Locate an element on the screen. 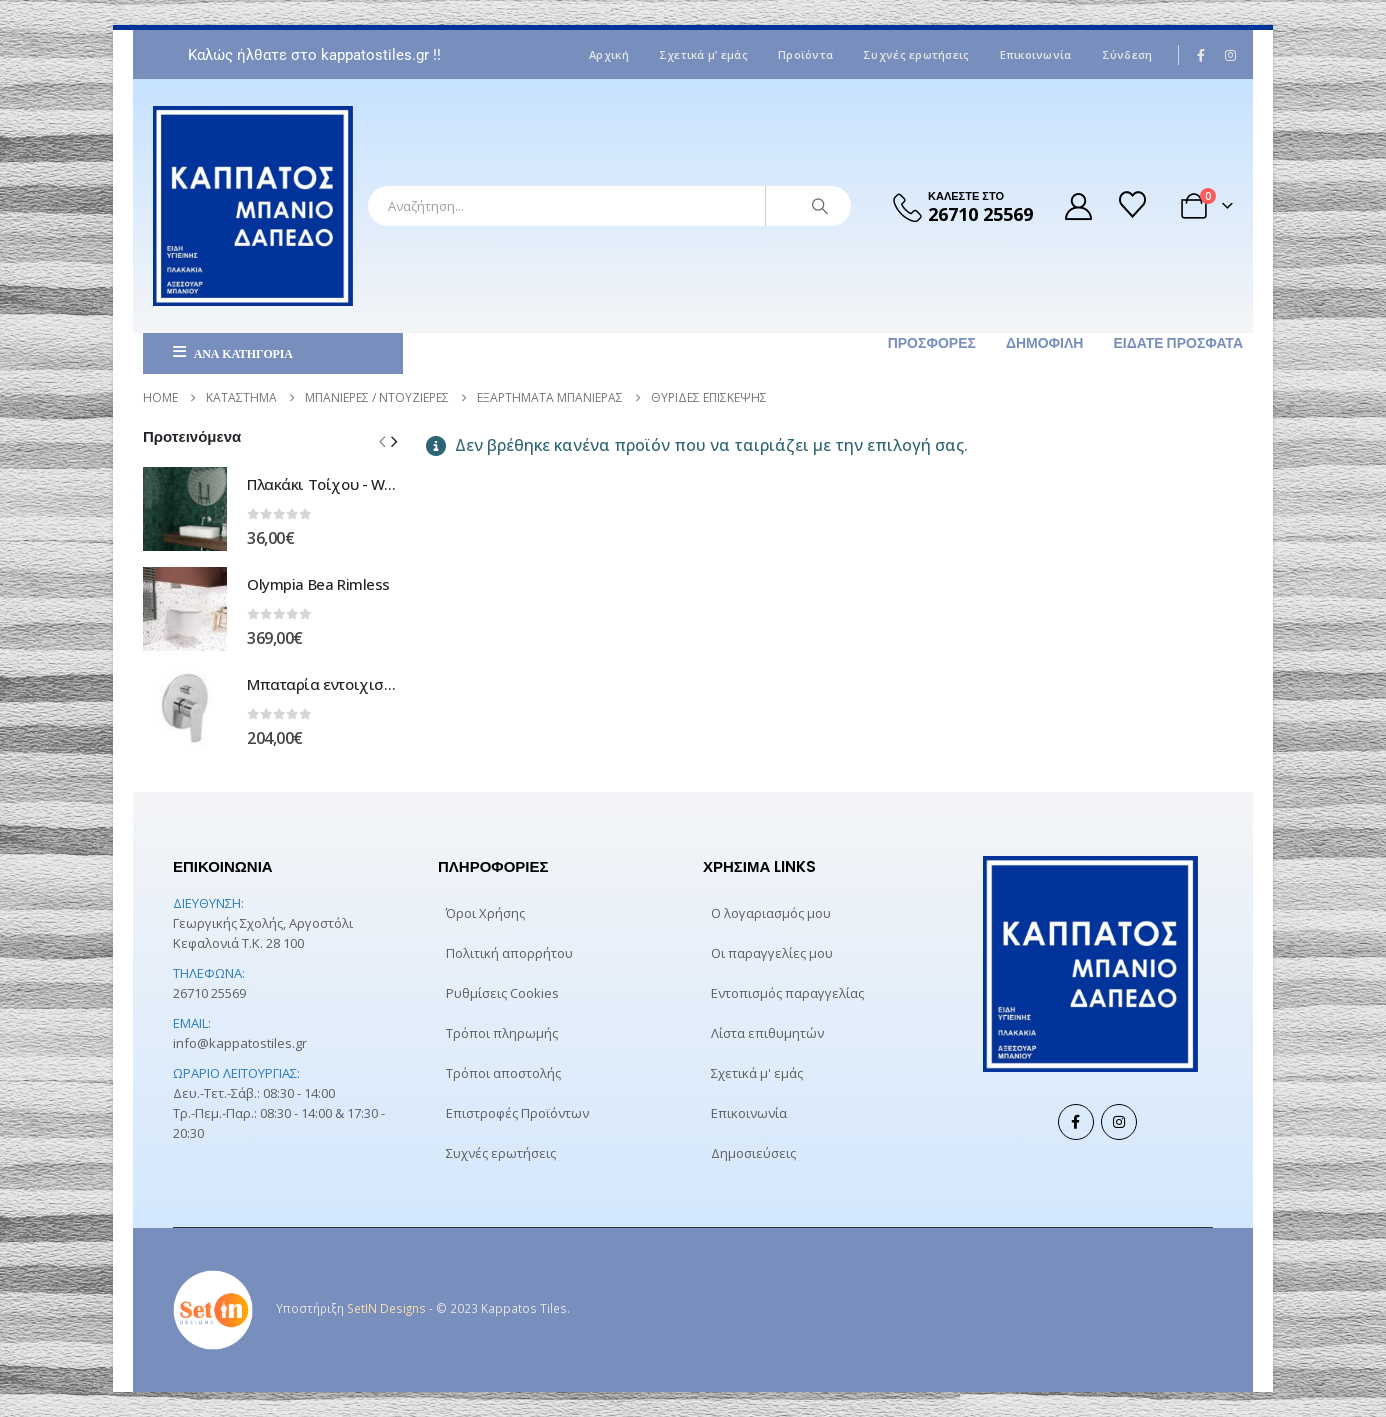  [Go to product page] is located at coordinates (185, 509).